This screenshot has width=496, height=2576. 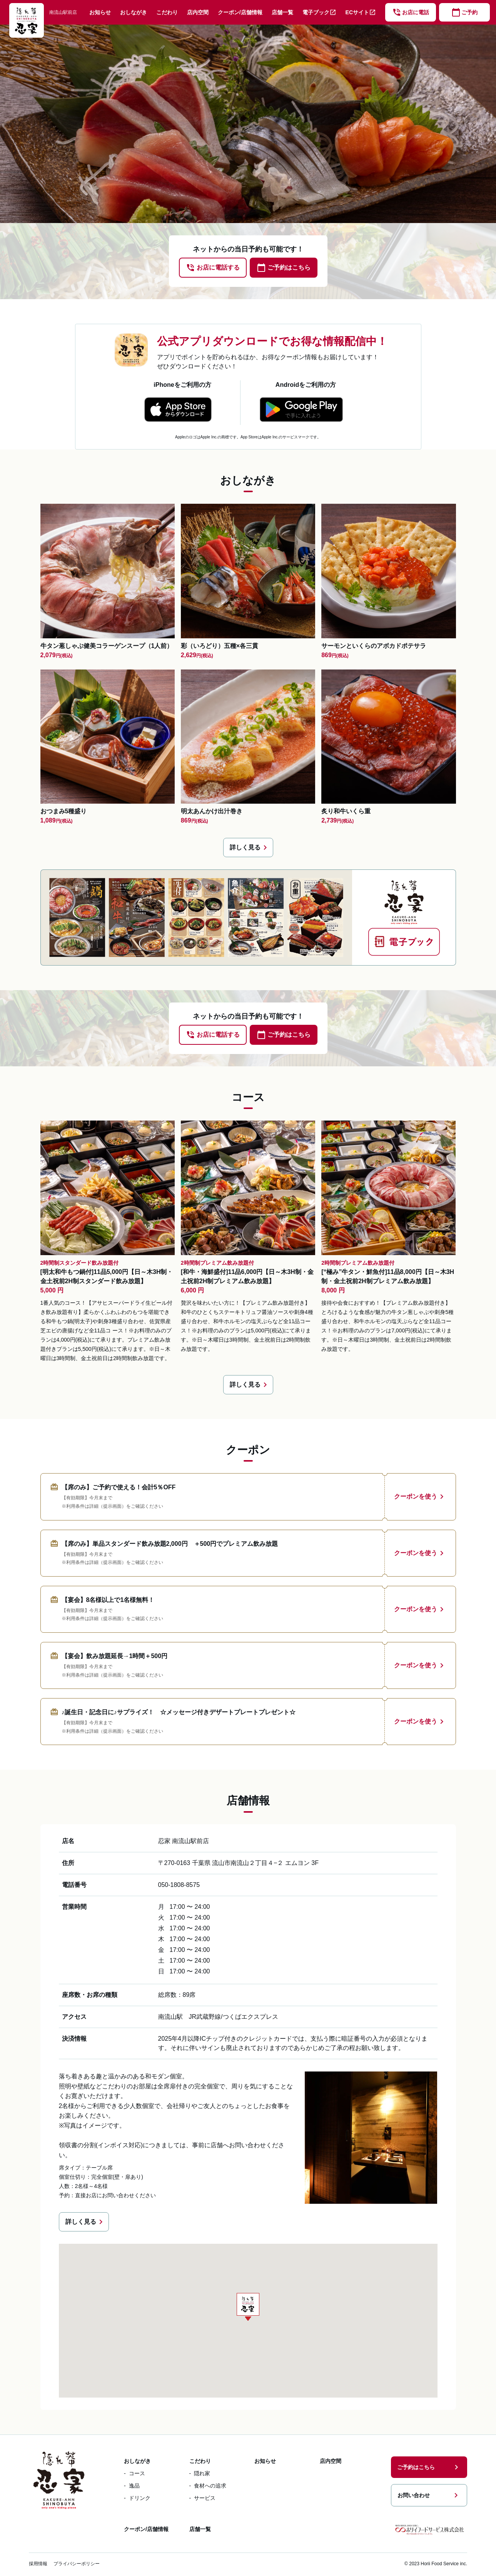 What do you see at coordinates (361, 12) in the screenshot?
I see `ECサイト` at bounding box center [361, 12].